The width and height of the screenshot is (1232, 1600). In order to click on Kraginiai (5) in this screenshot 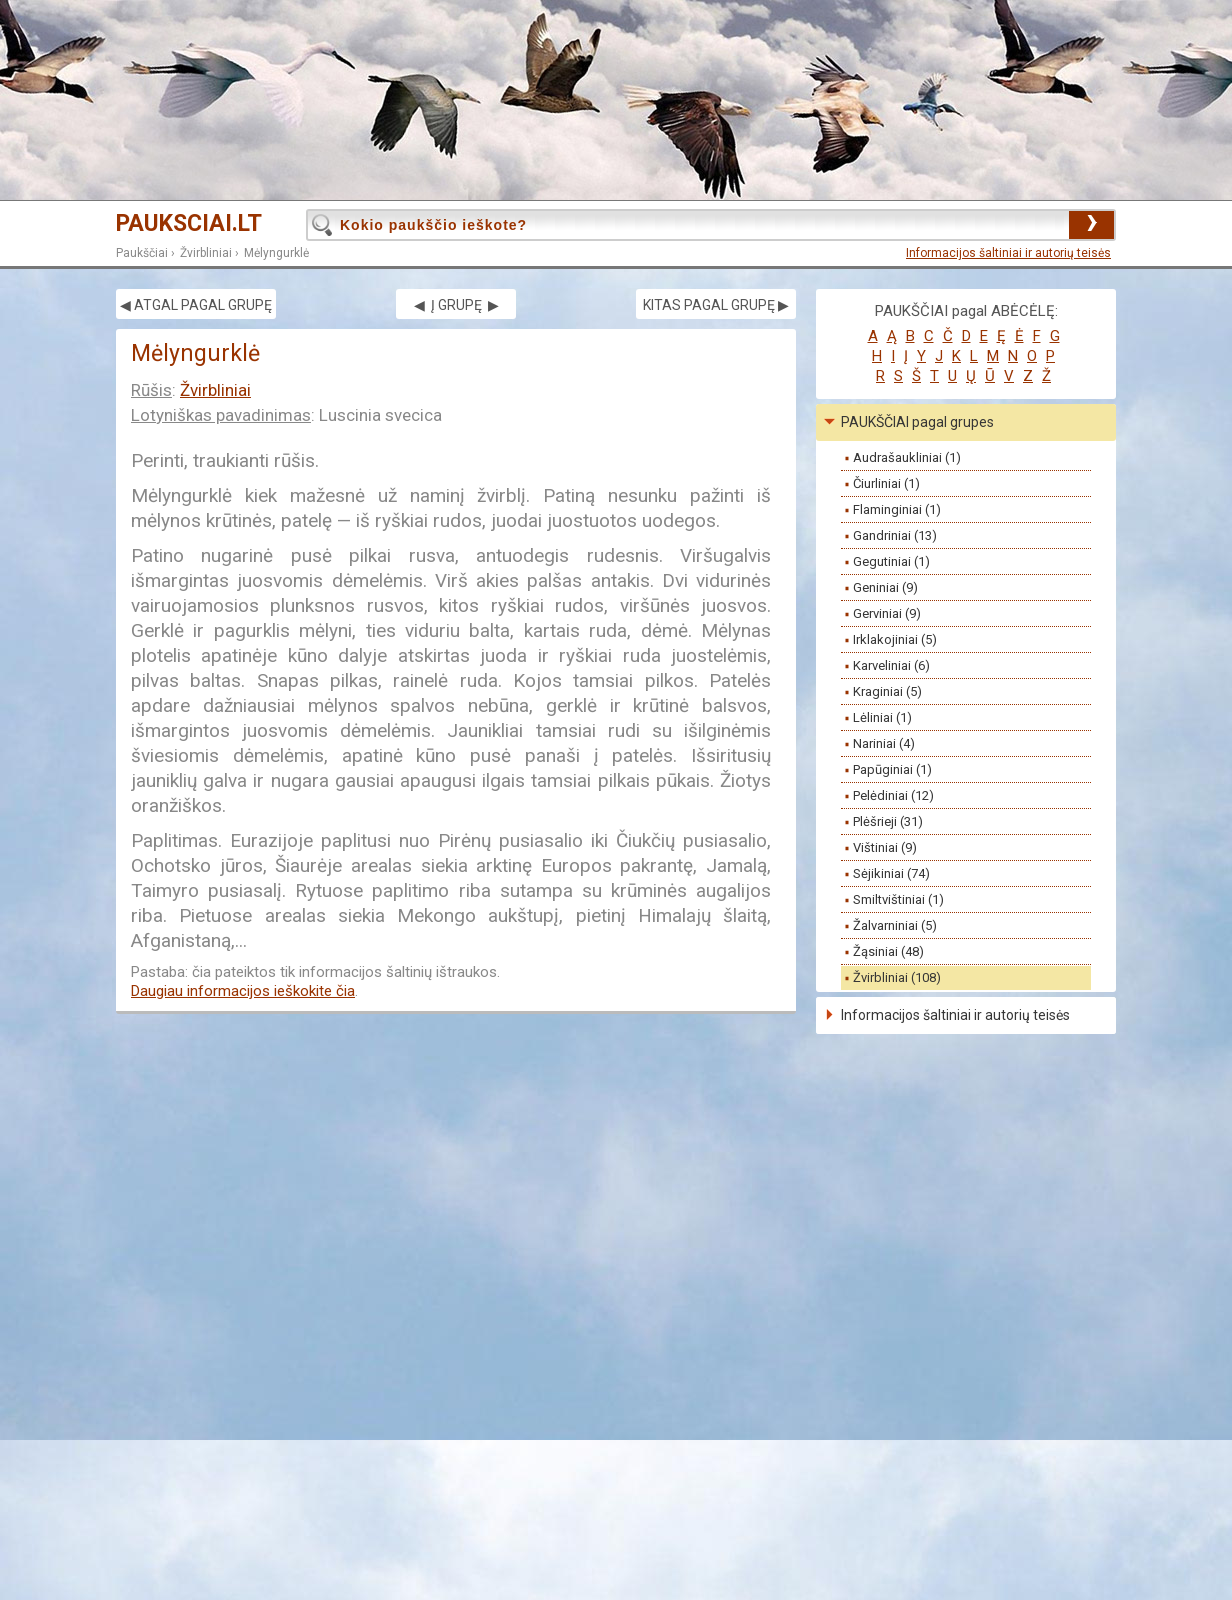, I will do `click(887, 691)`.